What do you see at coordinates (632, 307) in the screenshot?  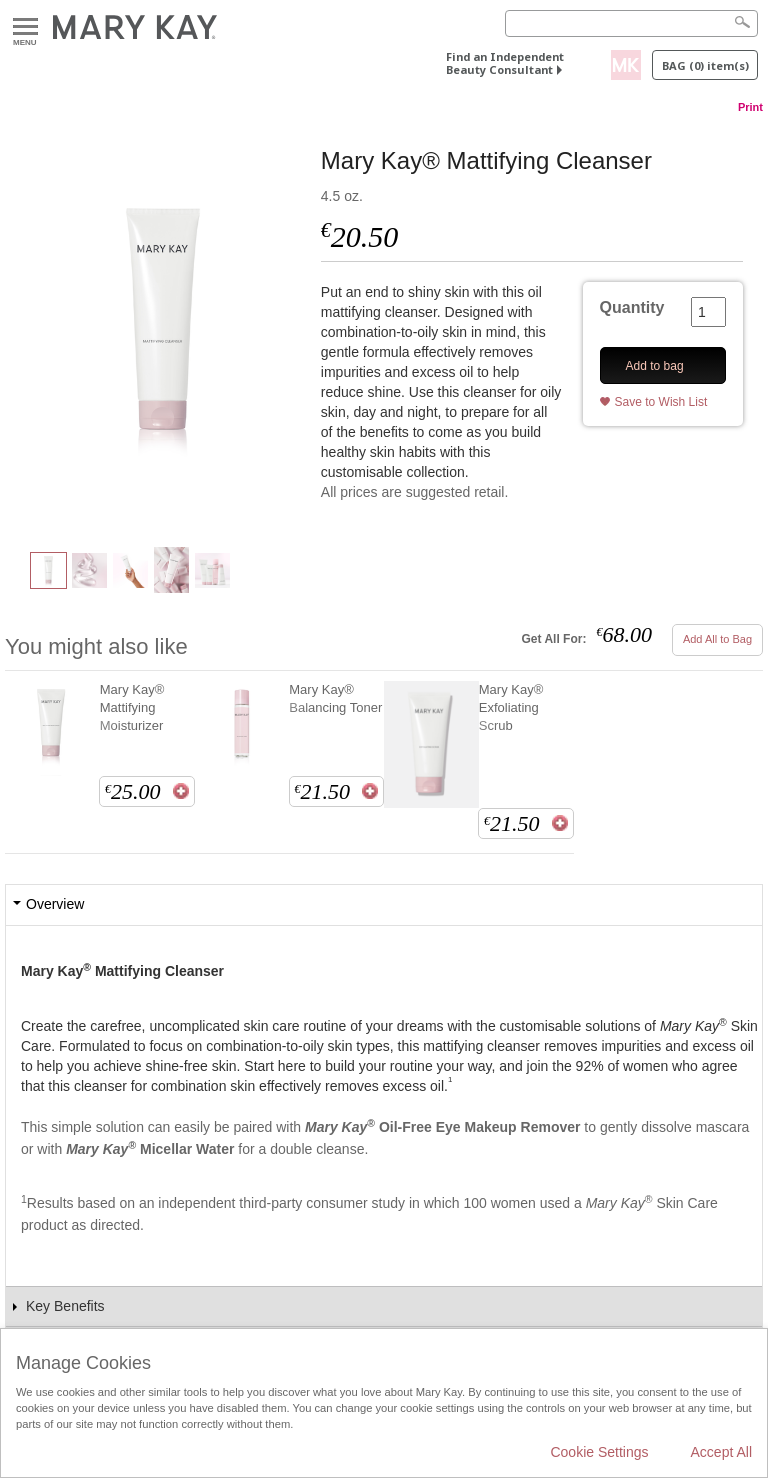 I see `Quantity` at bounding box center [632, 307].